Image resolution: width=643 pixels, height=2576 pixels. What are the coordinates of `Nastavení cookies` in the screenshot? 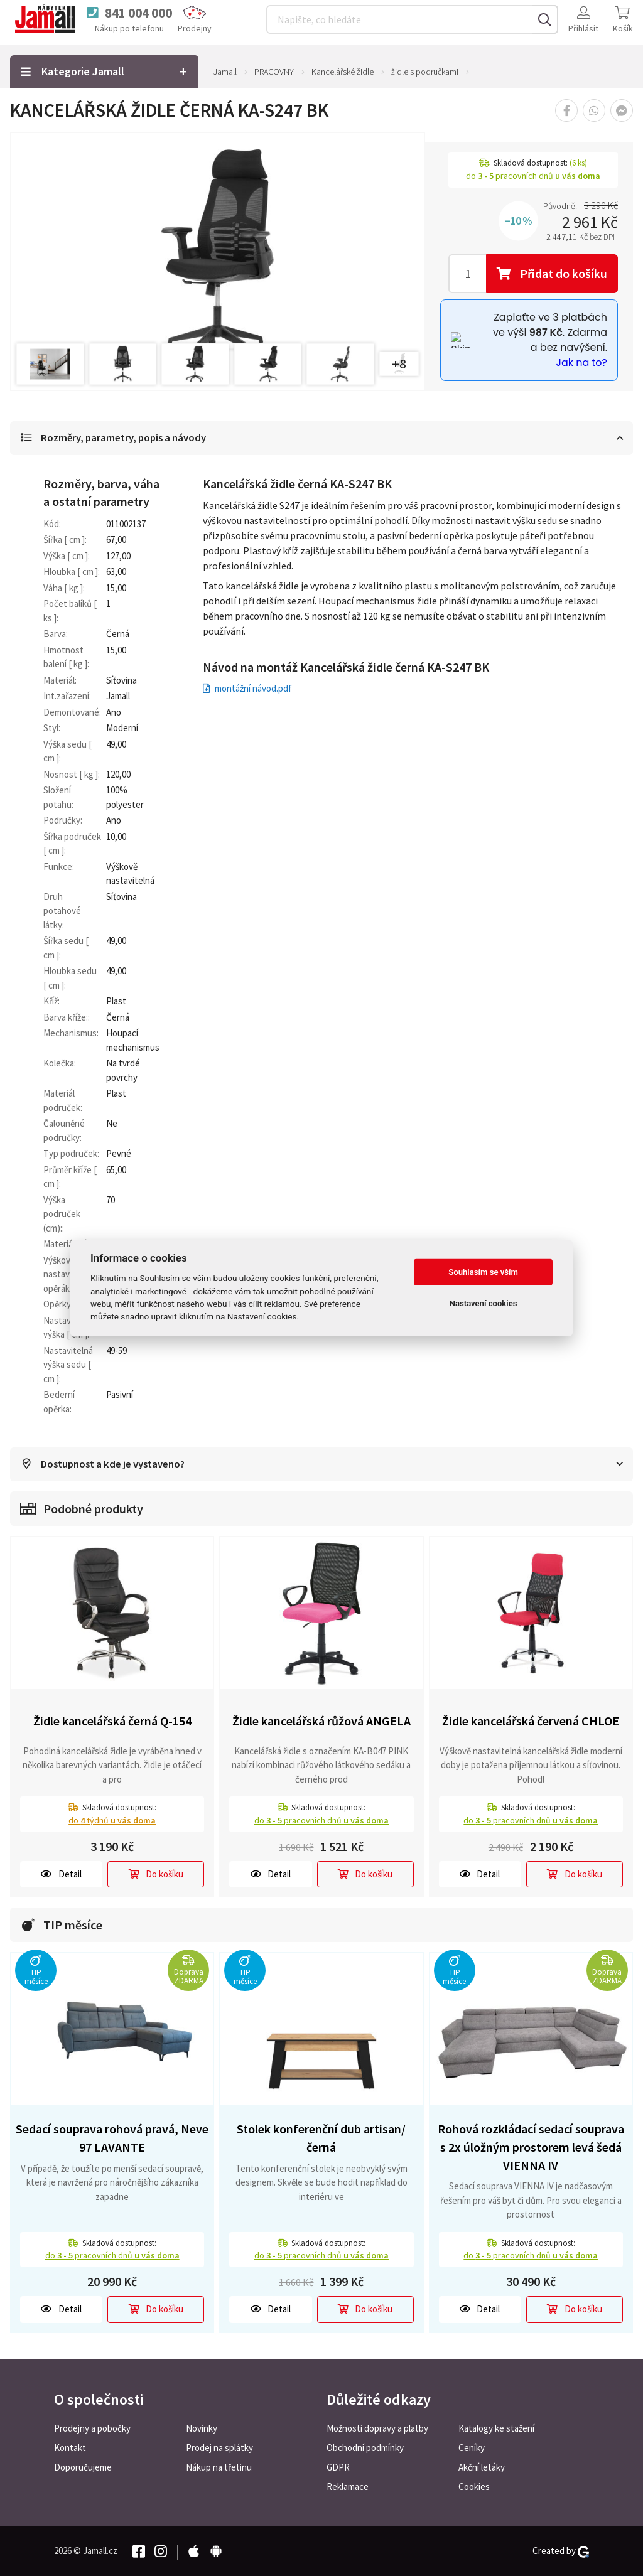 It's located at (483, 1303).